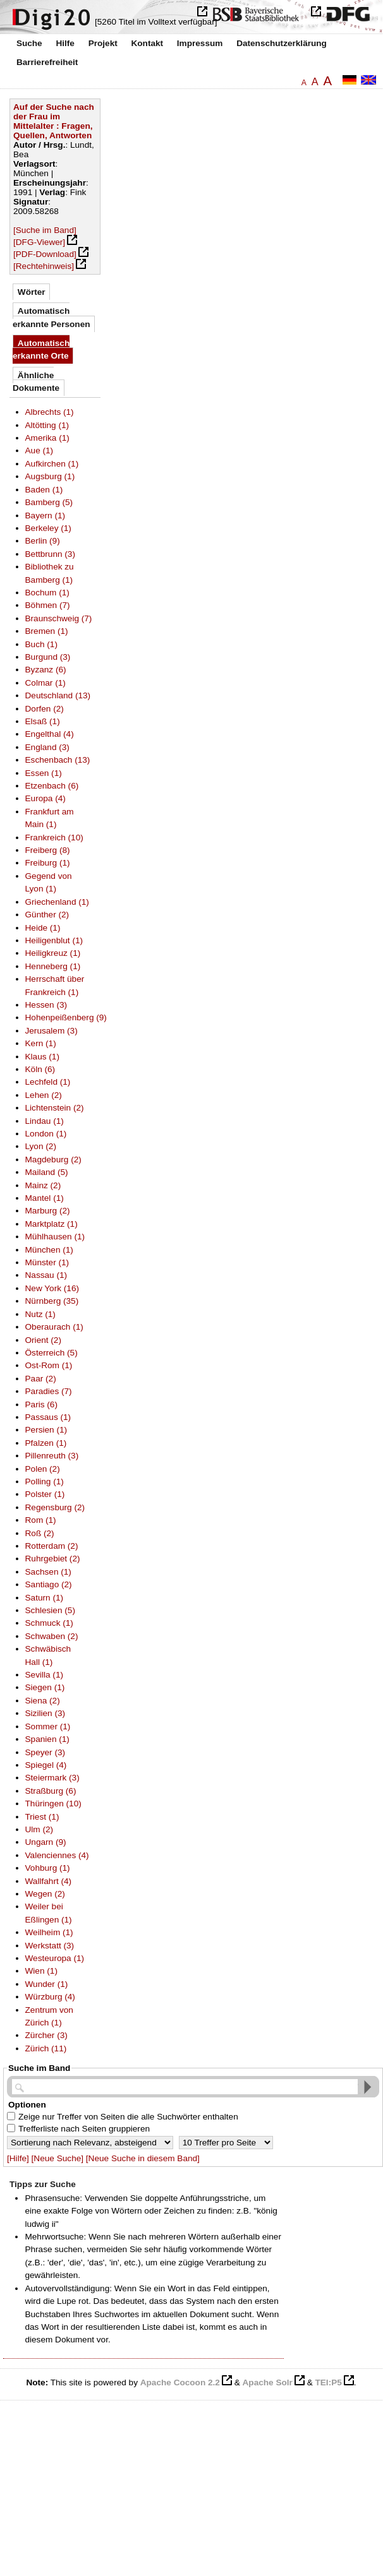  What do you see at coordinates (42, 721) in the screenshot?
I see `Elsaß (1)` at bounding box center [42, 721].